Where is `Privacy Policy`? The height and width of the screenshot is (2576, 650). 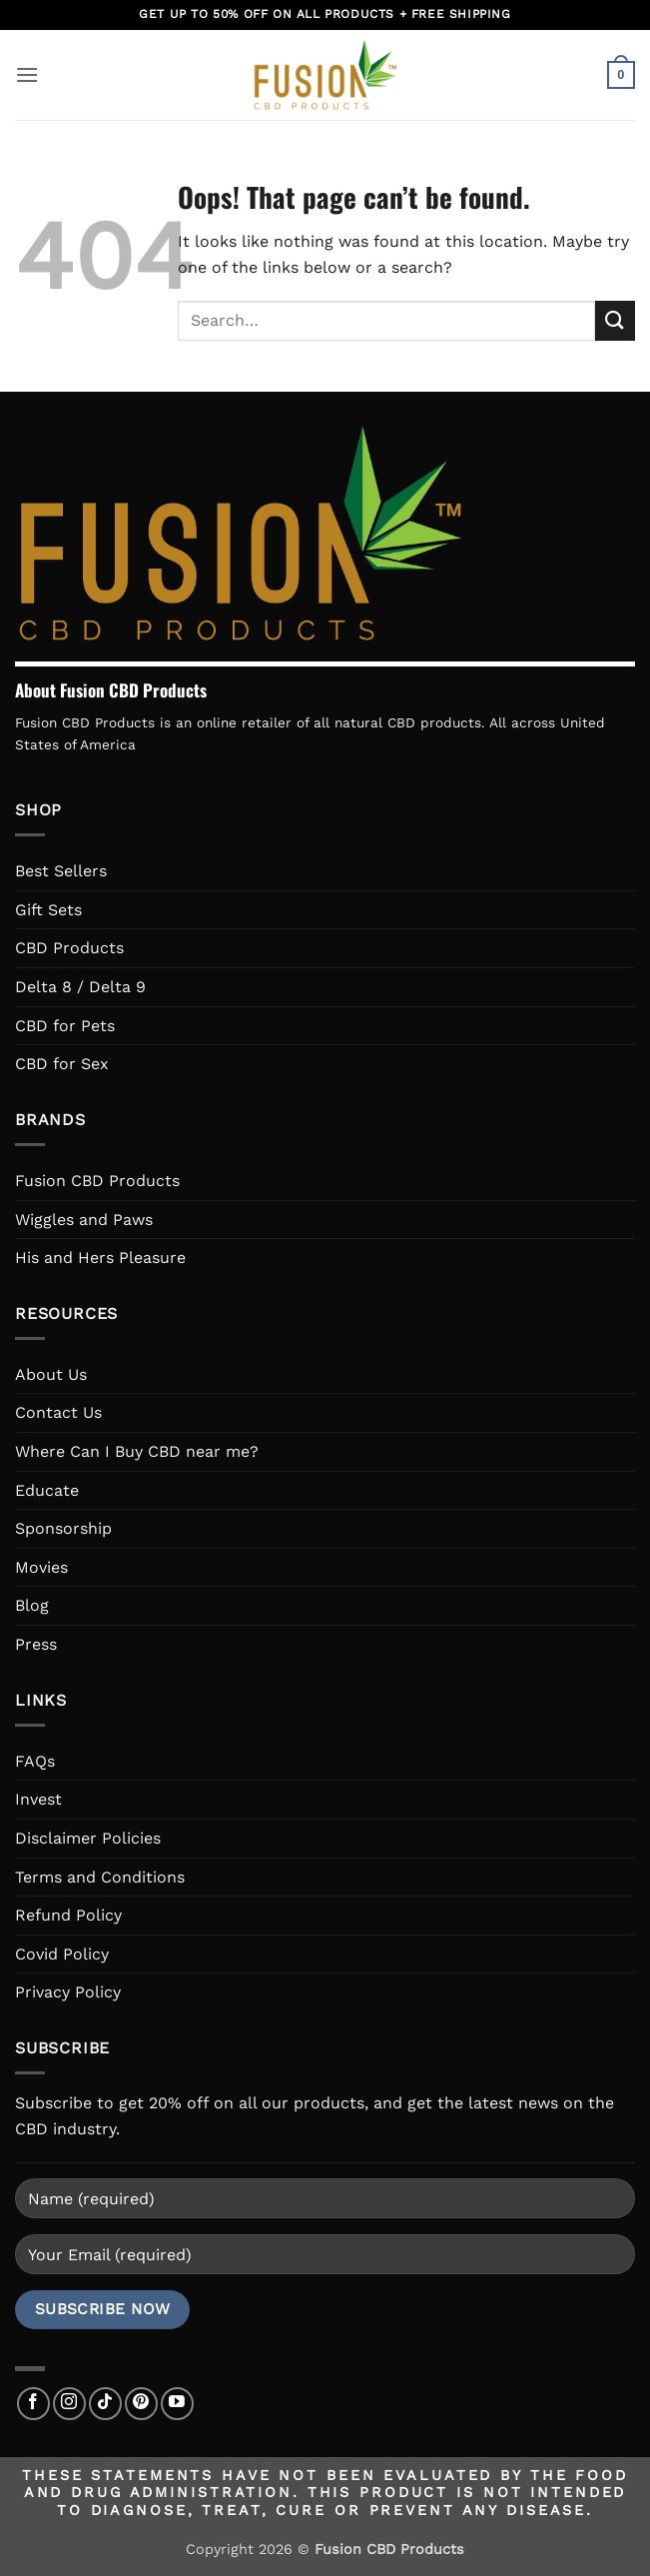 Privacy Policy is located at coordinates (68, 1991).